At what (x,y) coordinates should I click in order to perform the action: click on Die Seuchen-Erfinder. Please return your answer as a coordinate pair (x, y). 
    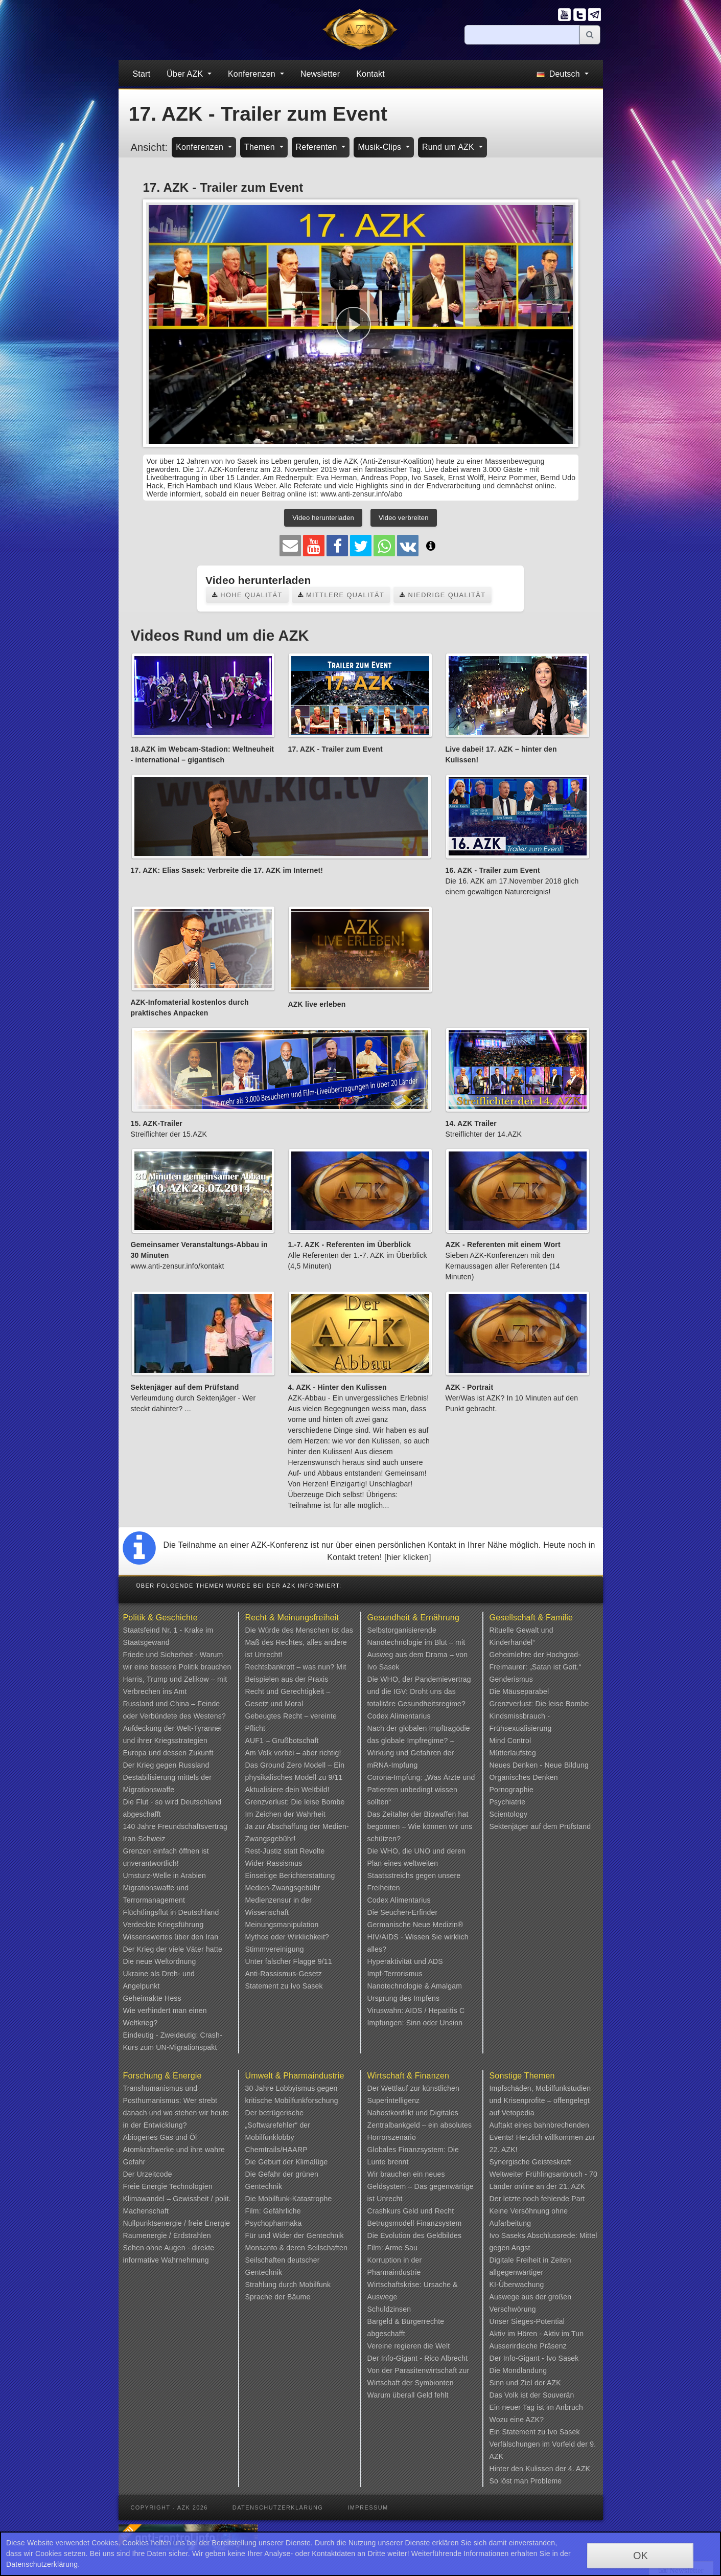
    Looking at the image, I should click on (402, 1912).